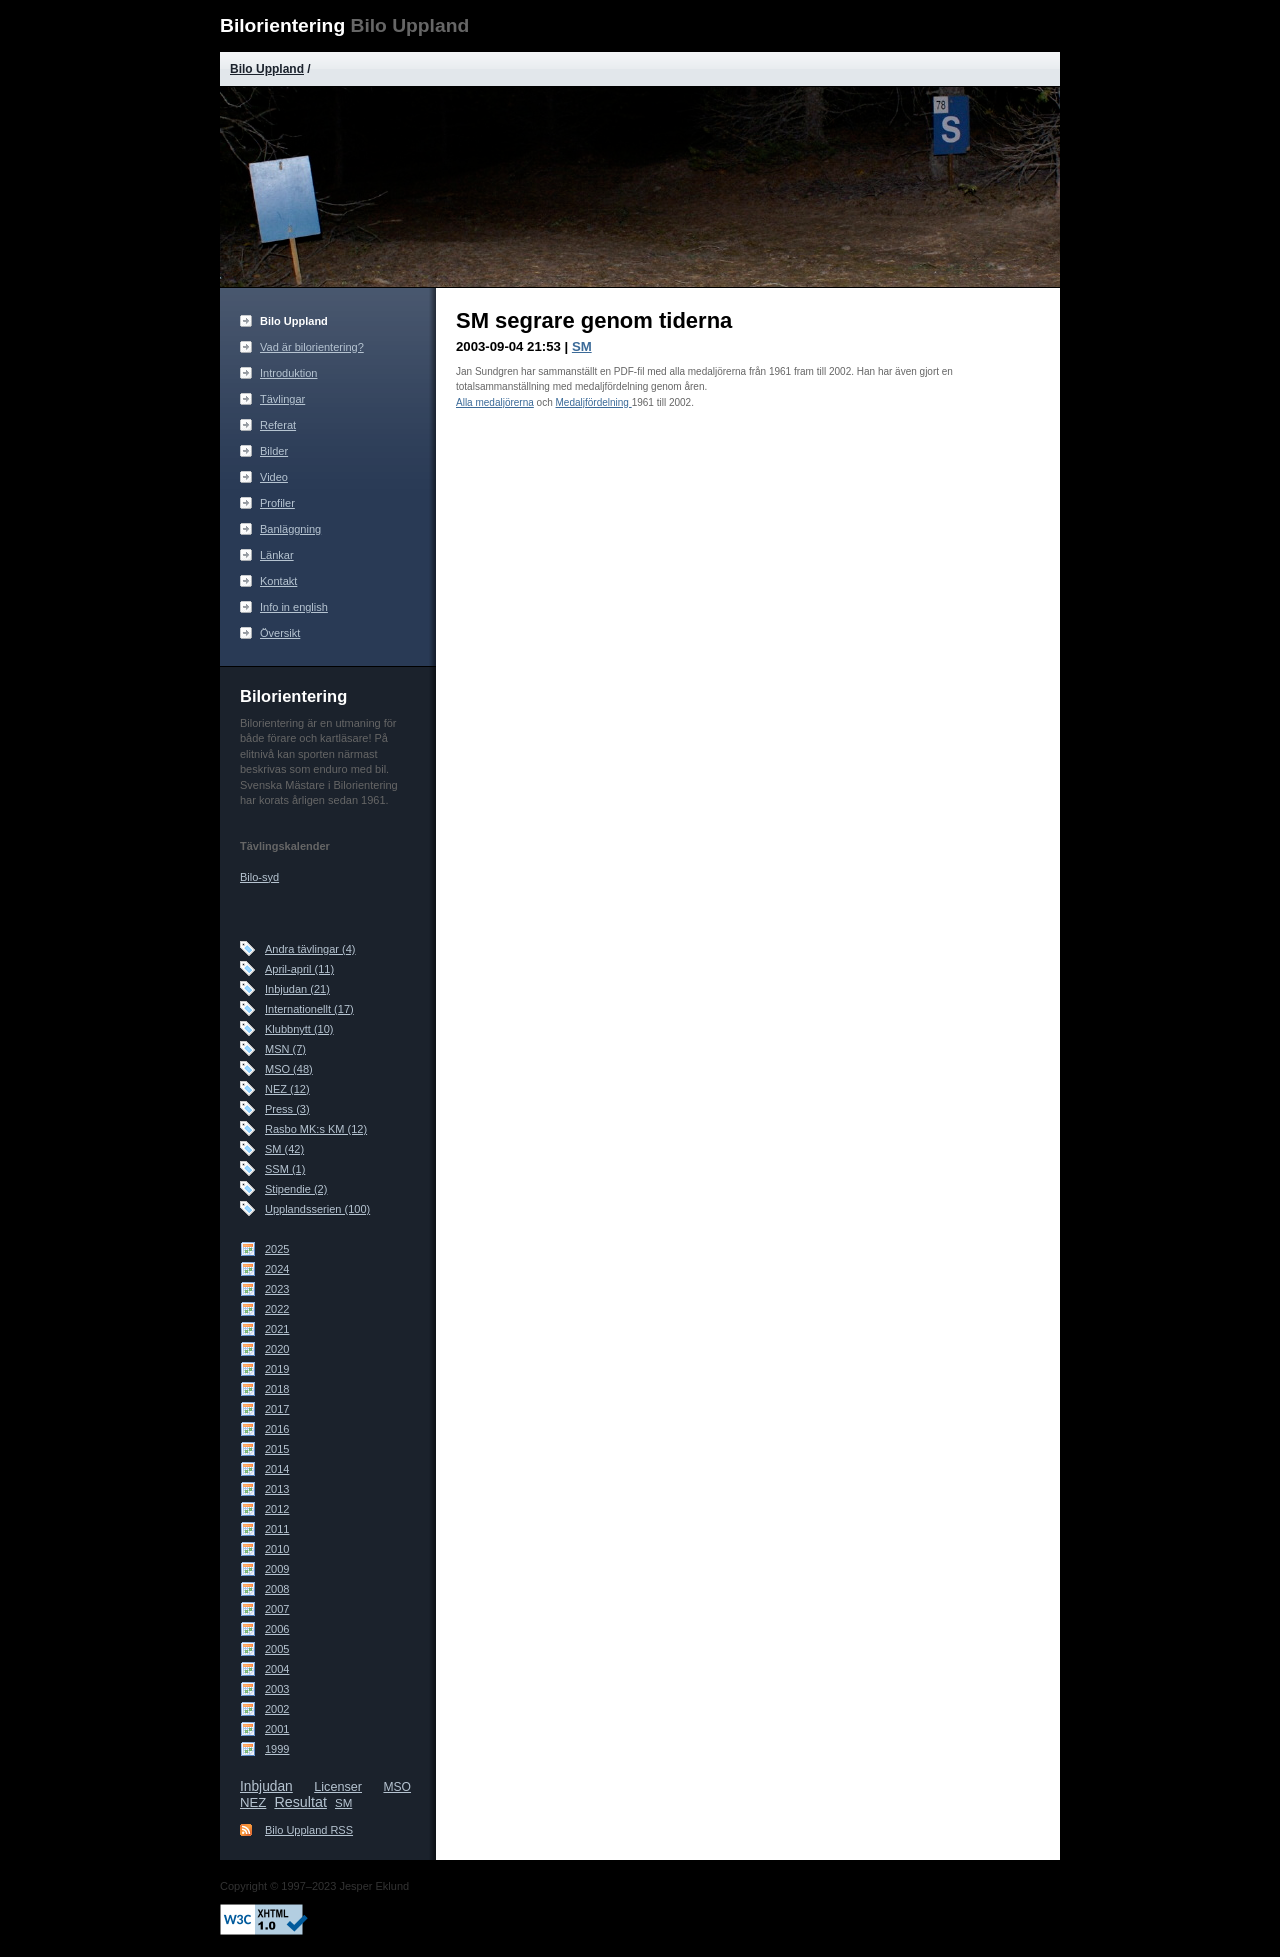 Image resolution: width=1280 pixels, height=1957 pixels. I want to click on 2015, so click(277, 1449).